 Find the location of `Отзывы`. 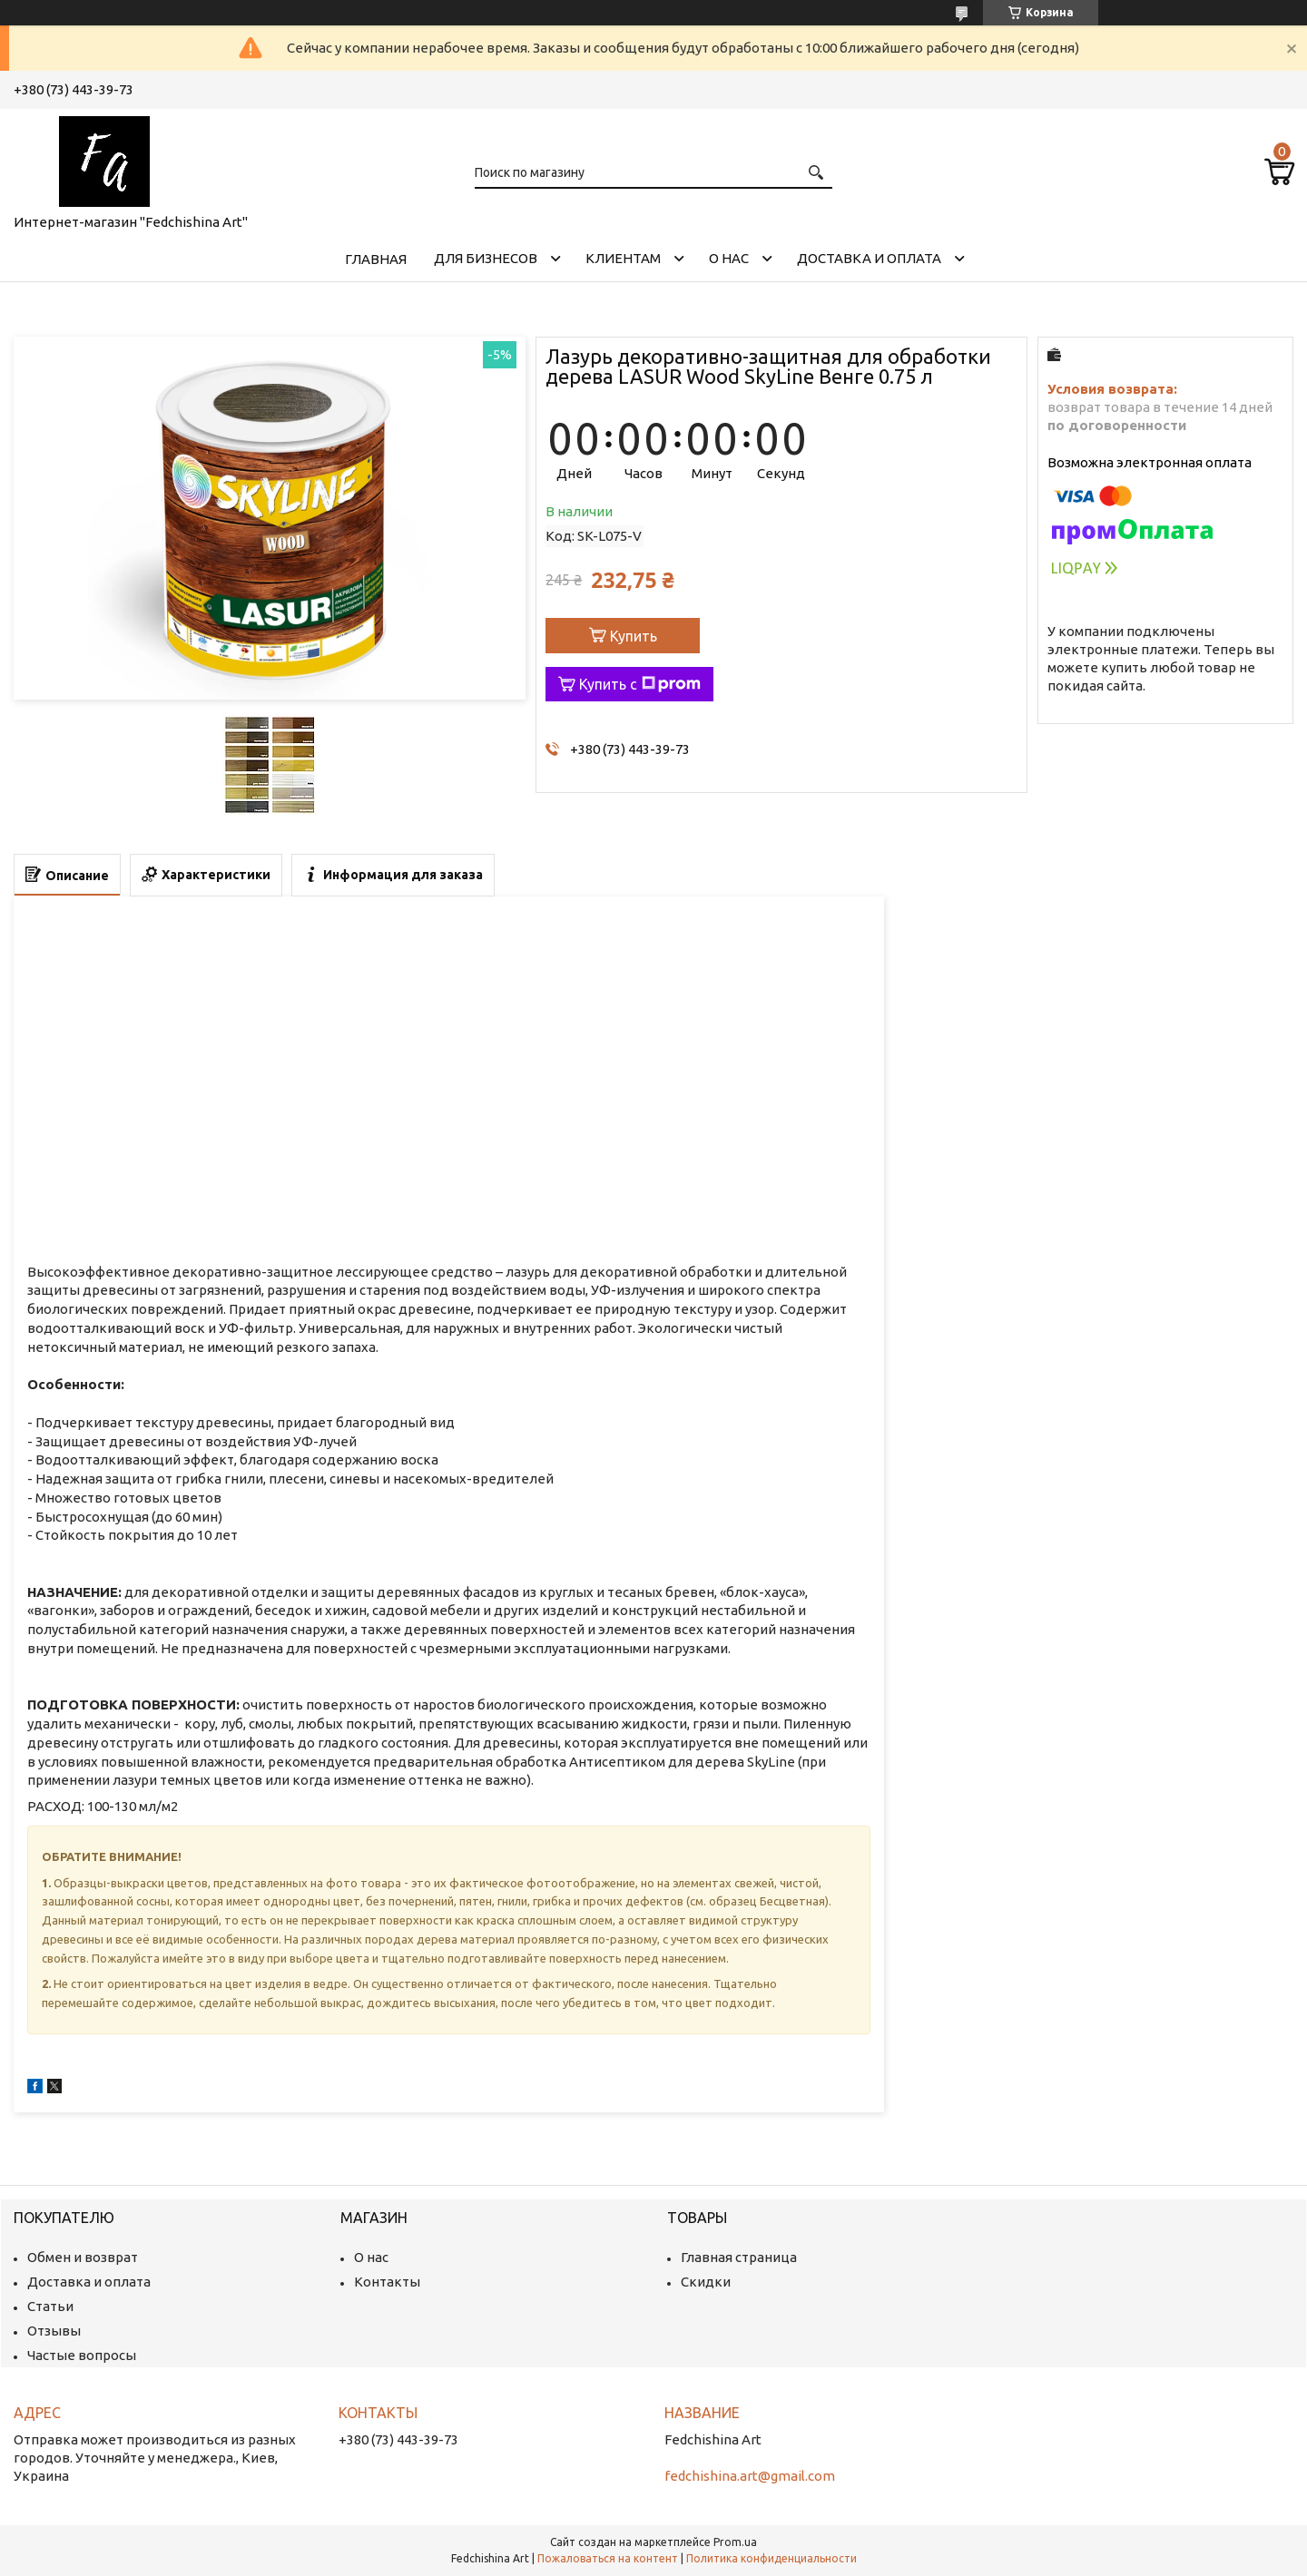

Отзывы is located at coordinates (54, 2330).